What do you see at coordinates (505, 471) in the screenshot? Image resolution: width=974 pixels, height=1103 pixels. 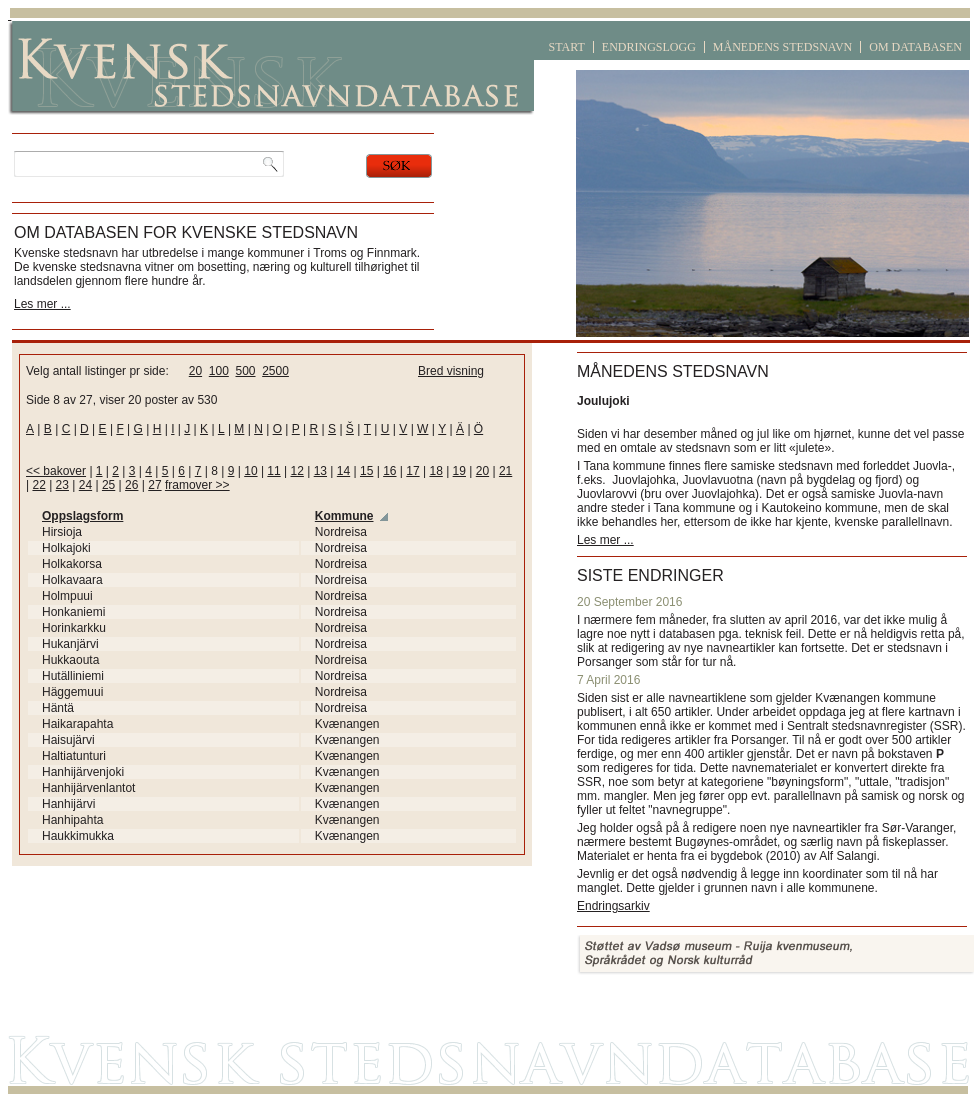 I see `21` at bounding box center [505, 471].